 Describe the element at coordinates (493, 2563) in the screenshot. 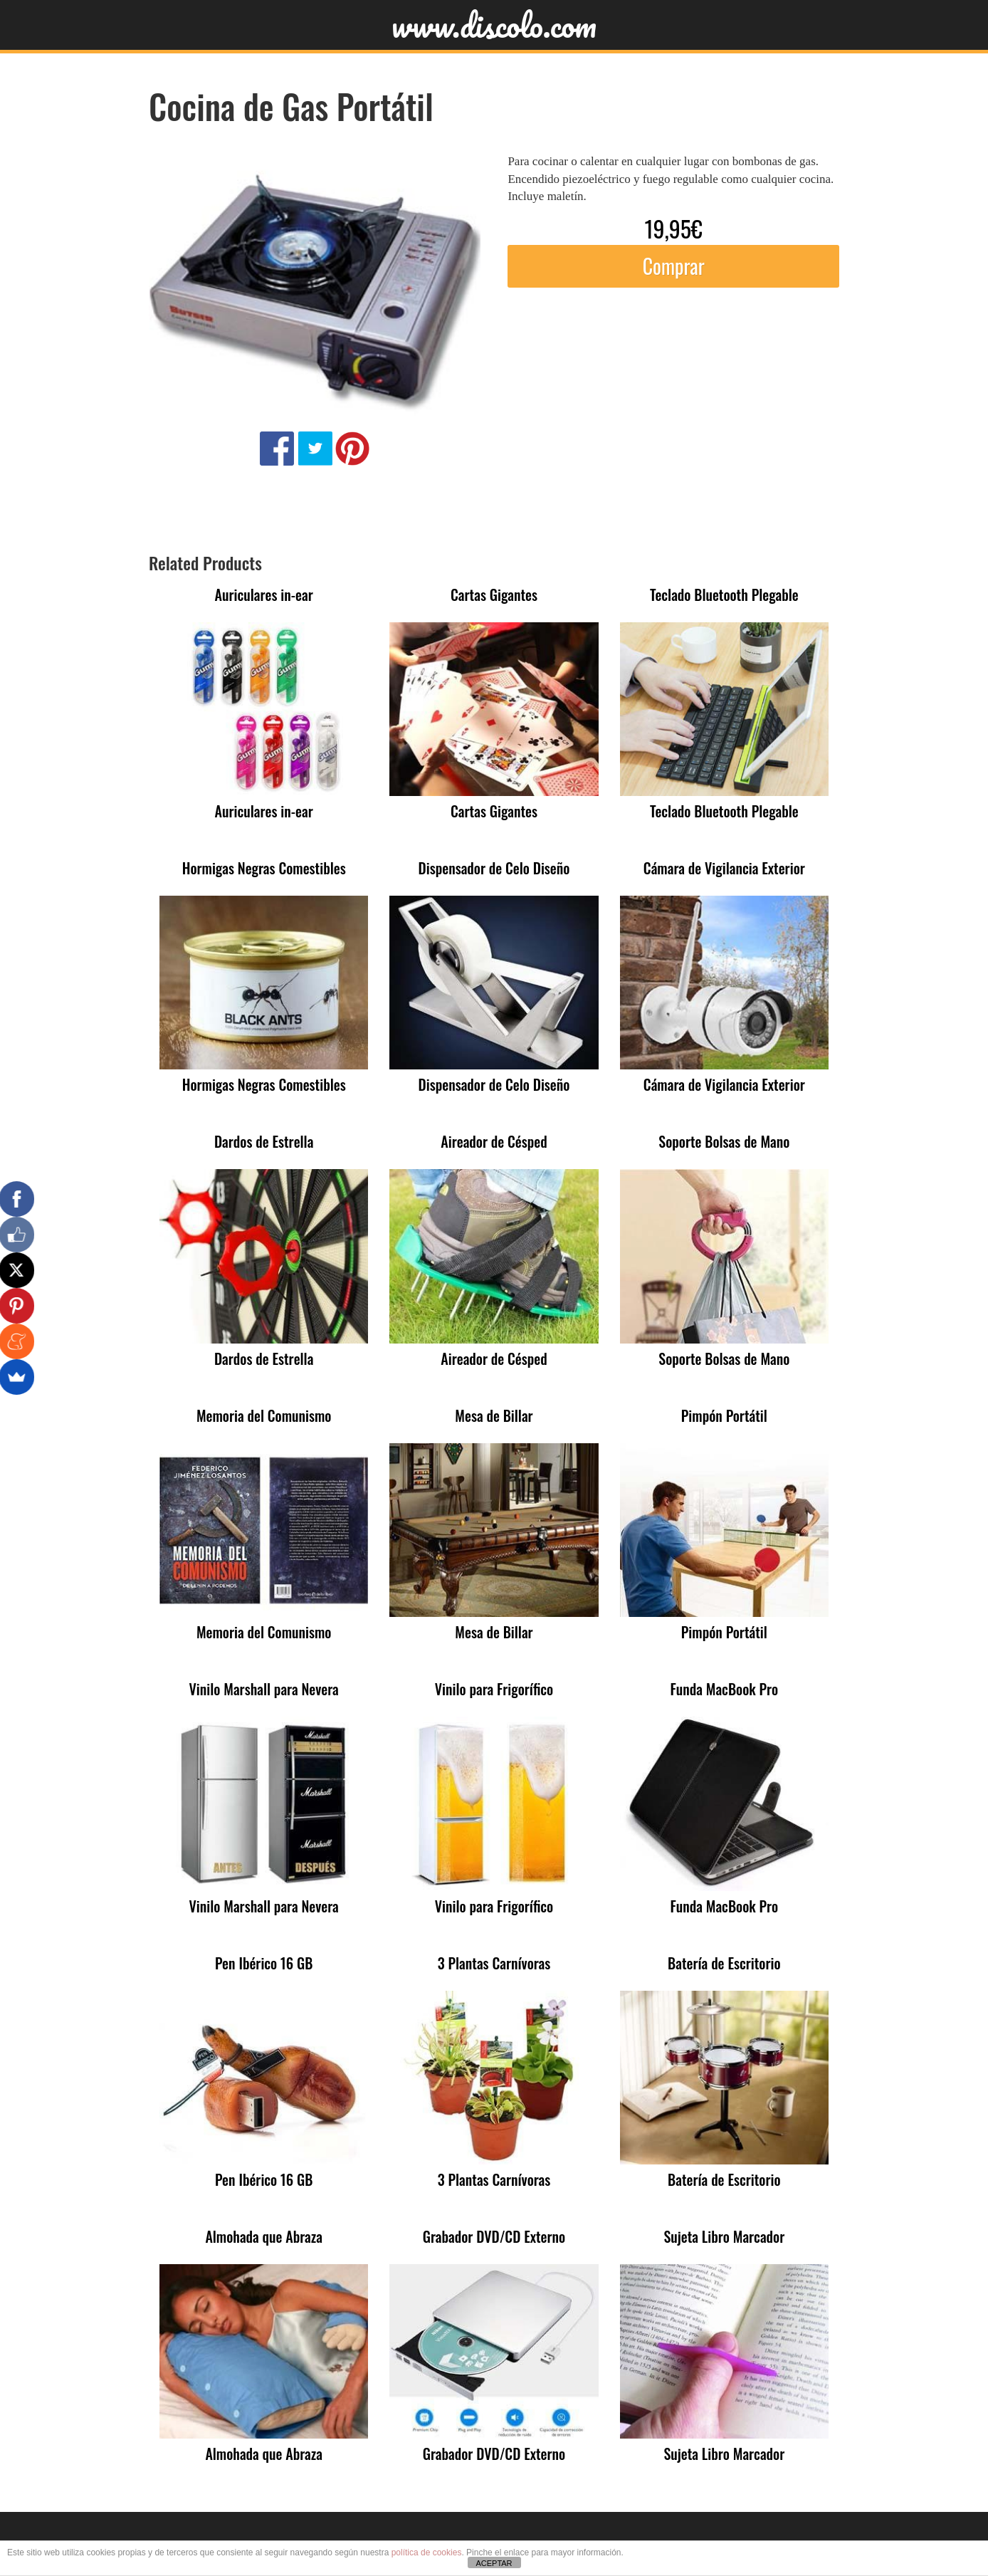

I see `ACEPTAR` at that location.